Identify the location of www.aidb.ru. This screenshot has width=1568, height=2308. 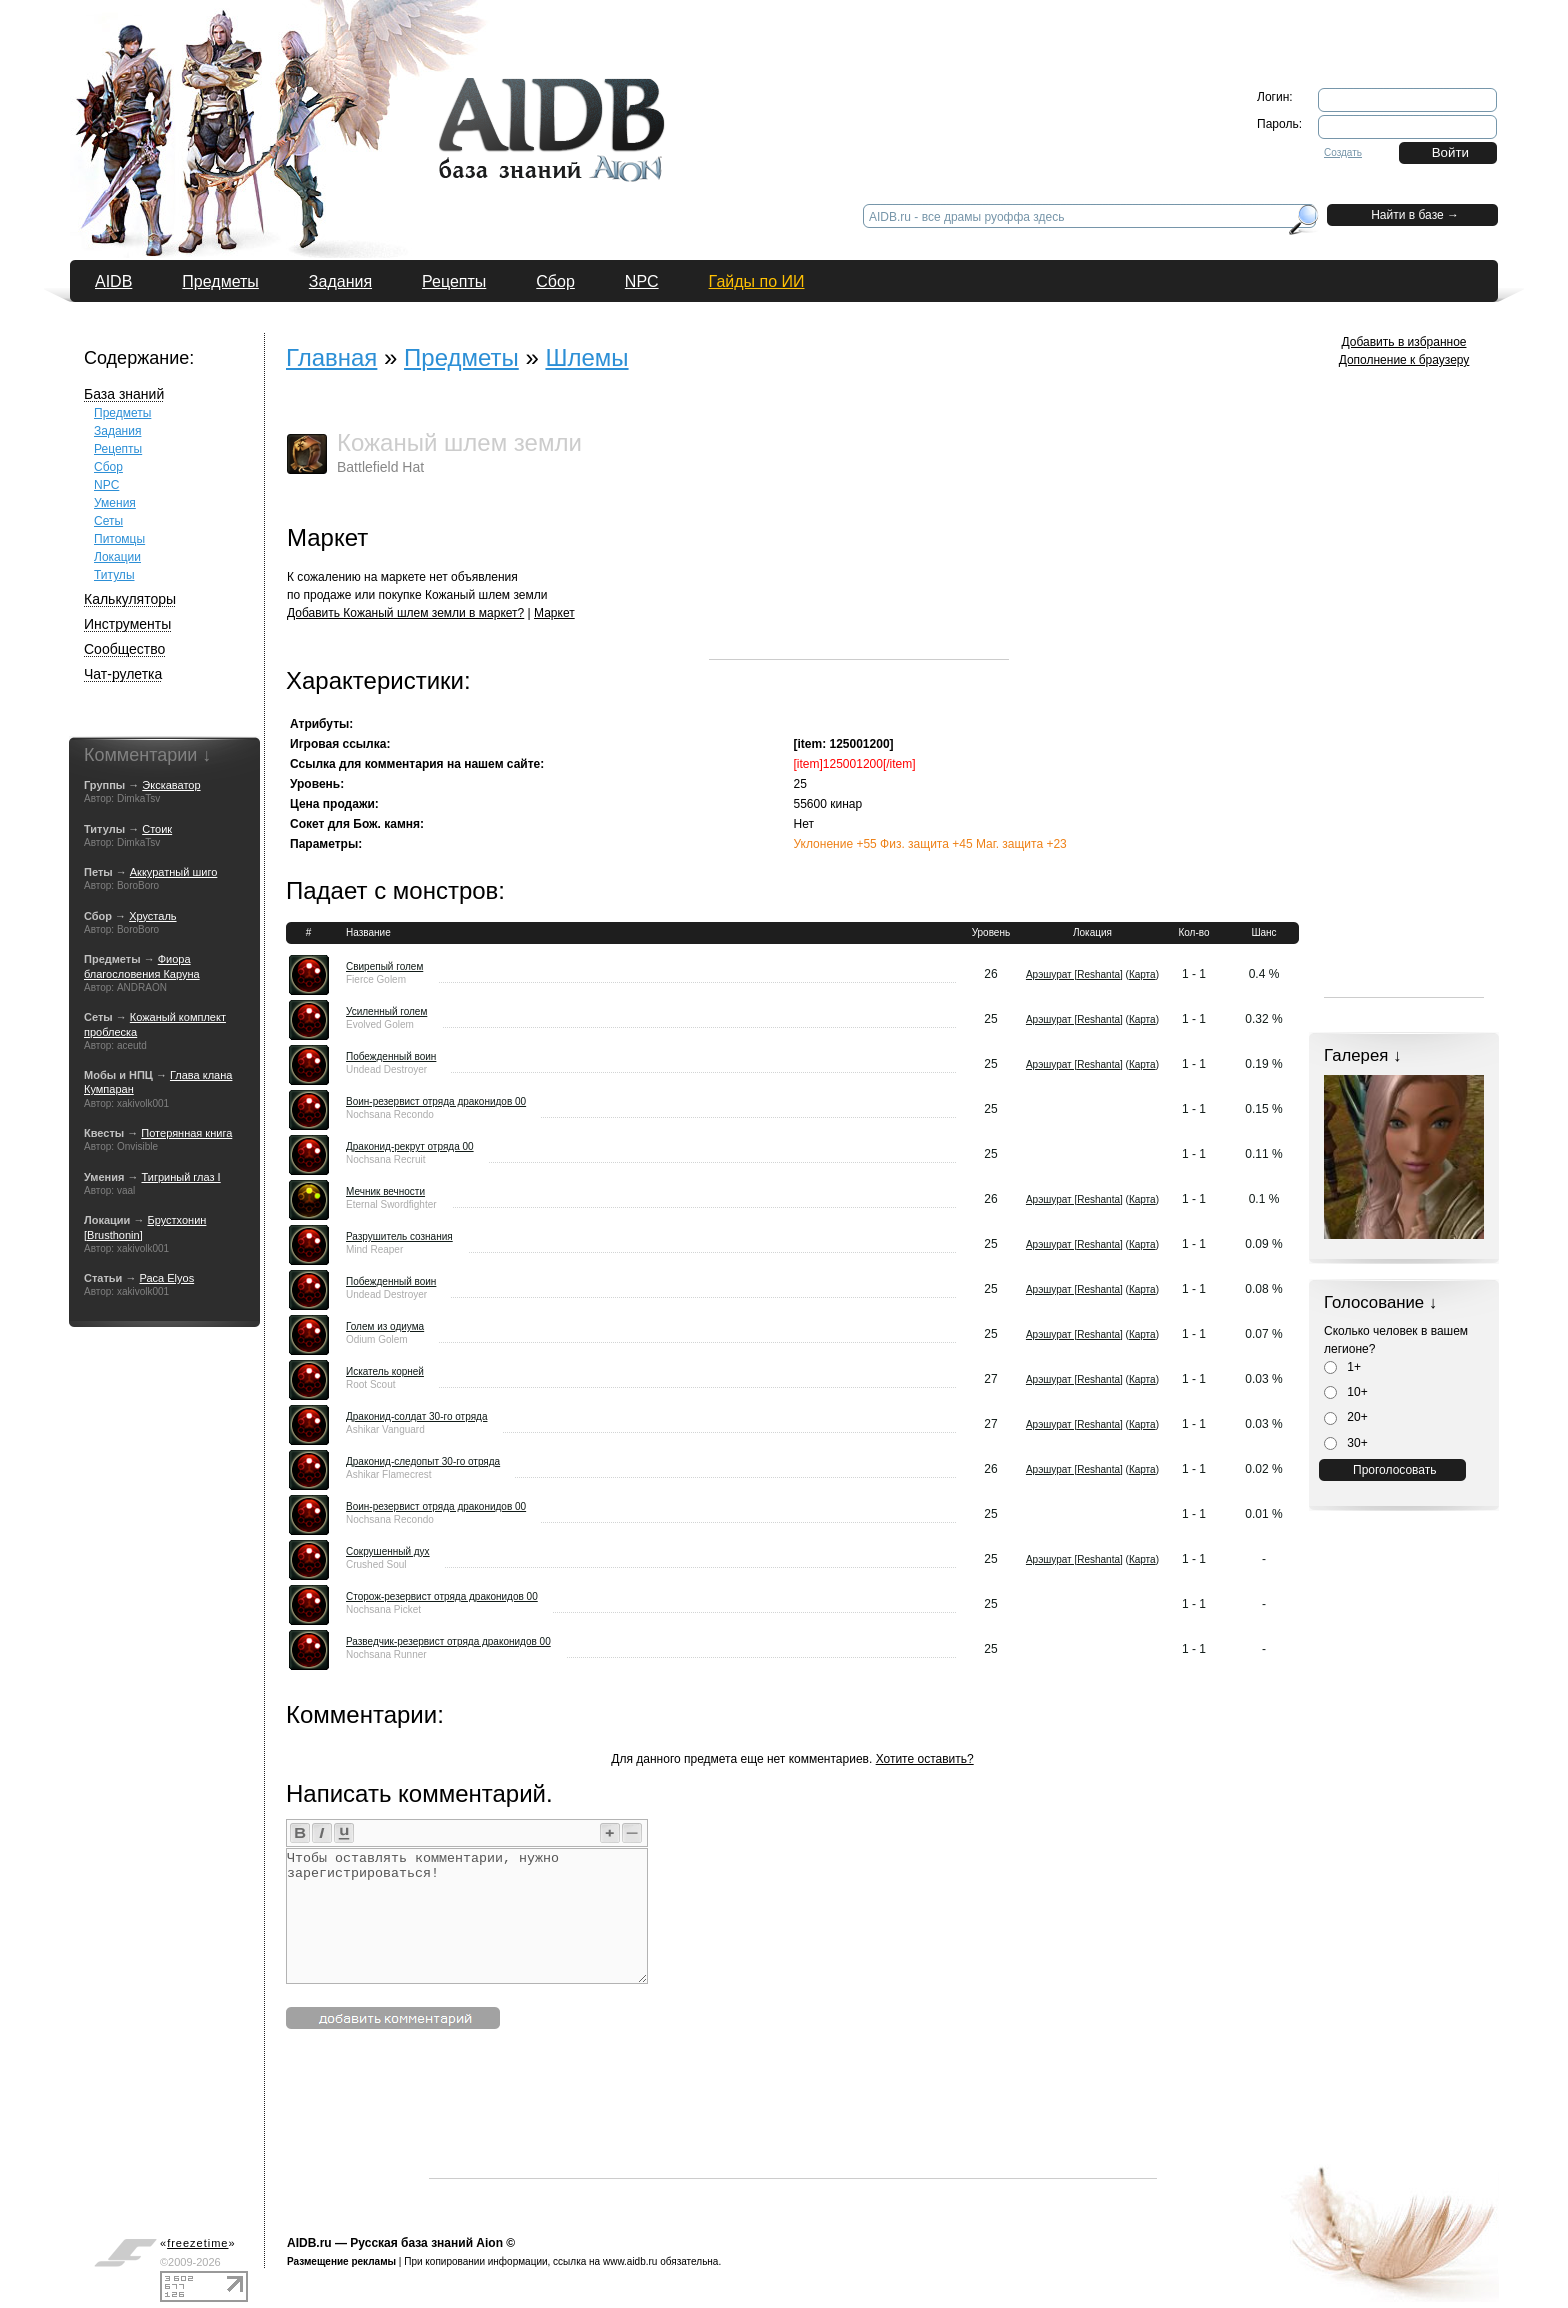
(630, 2261).